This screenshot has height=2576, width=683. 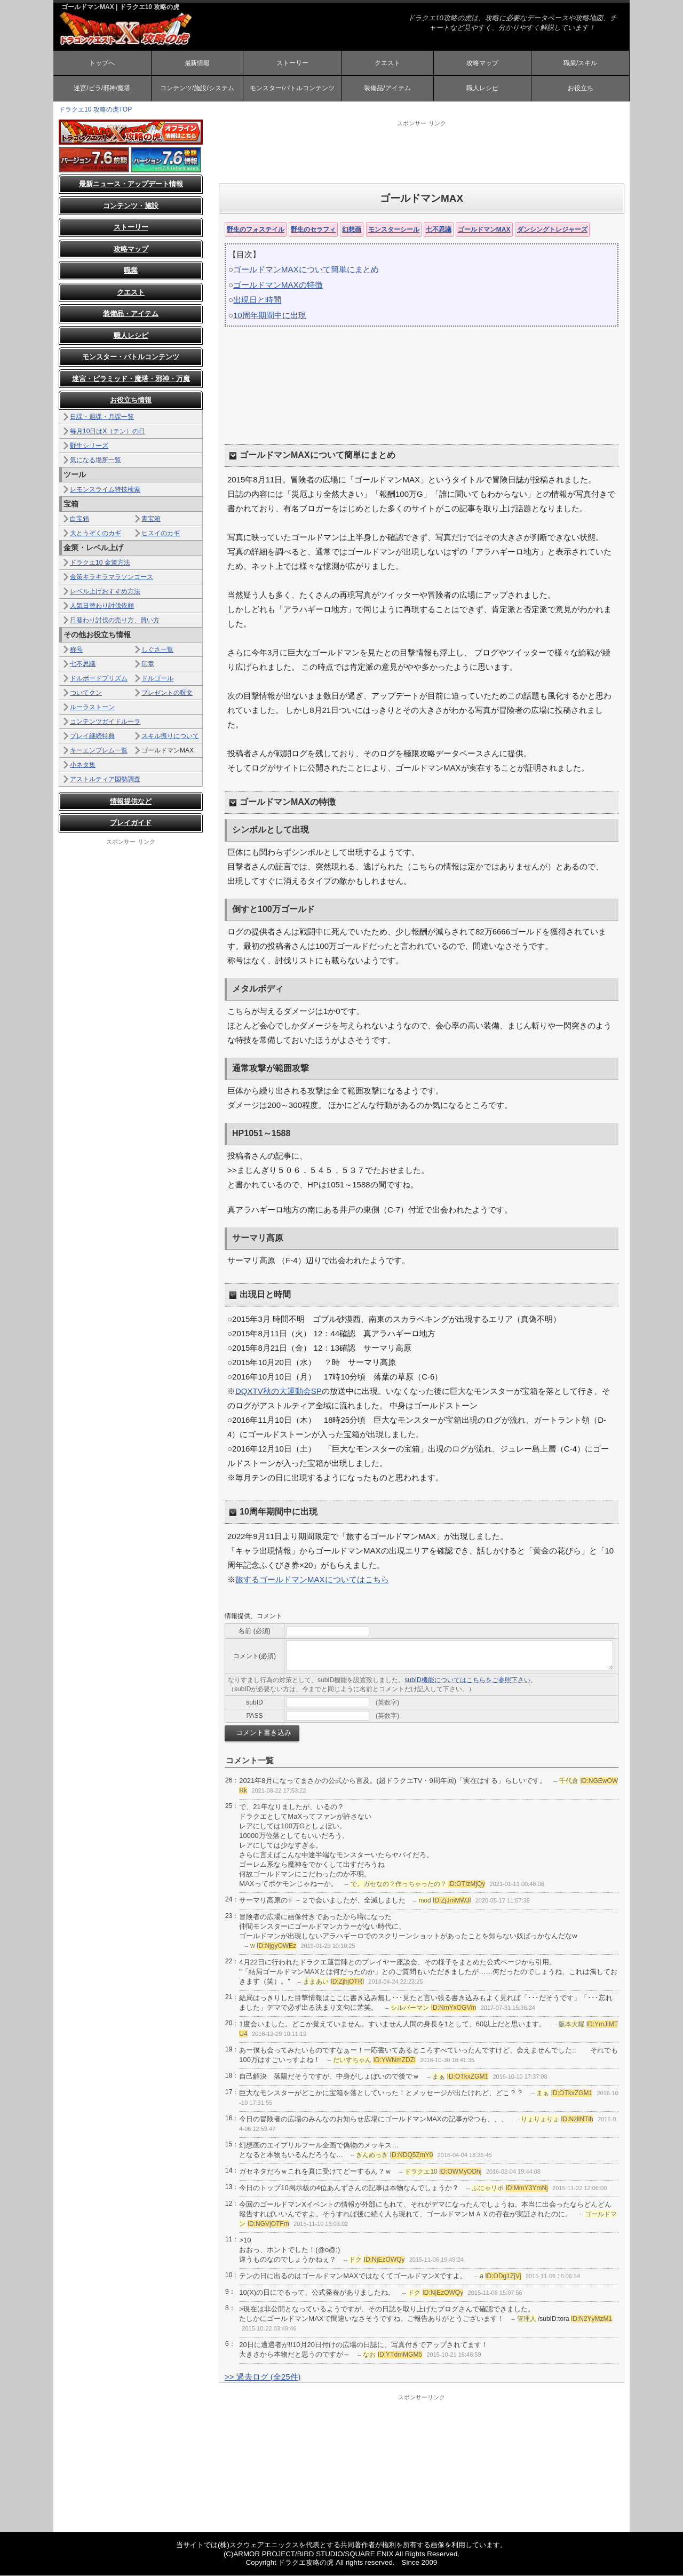 What do you see at coordinates (92, 707) in the screenshot?
I see `ルーラストーン` at bounding box center [92, 707].